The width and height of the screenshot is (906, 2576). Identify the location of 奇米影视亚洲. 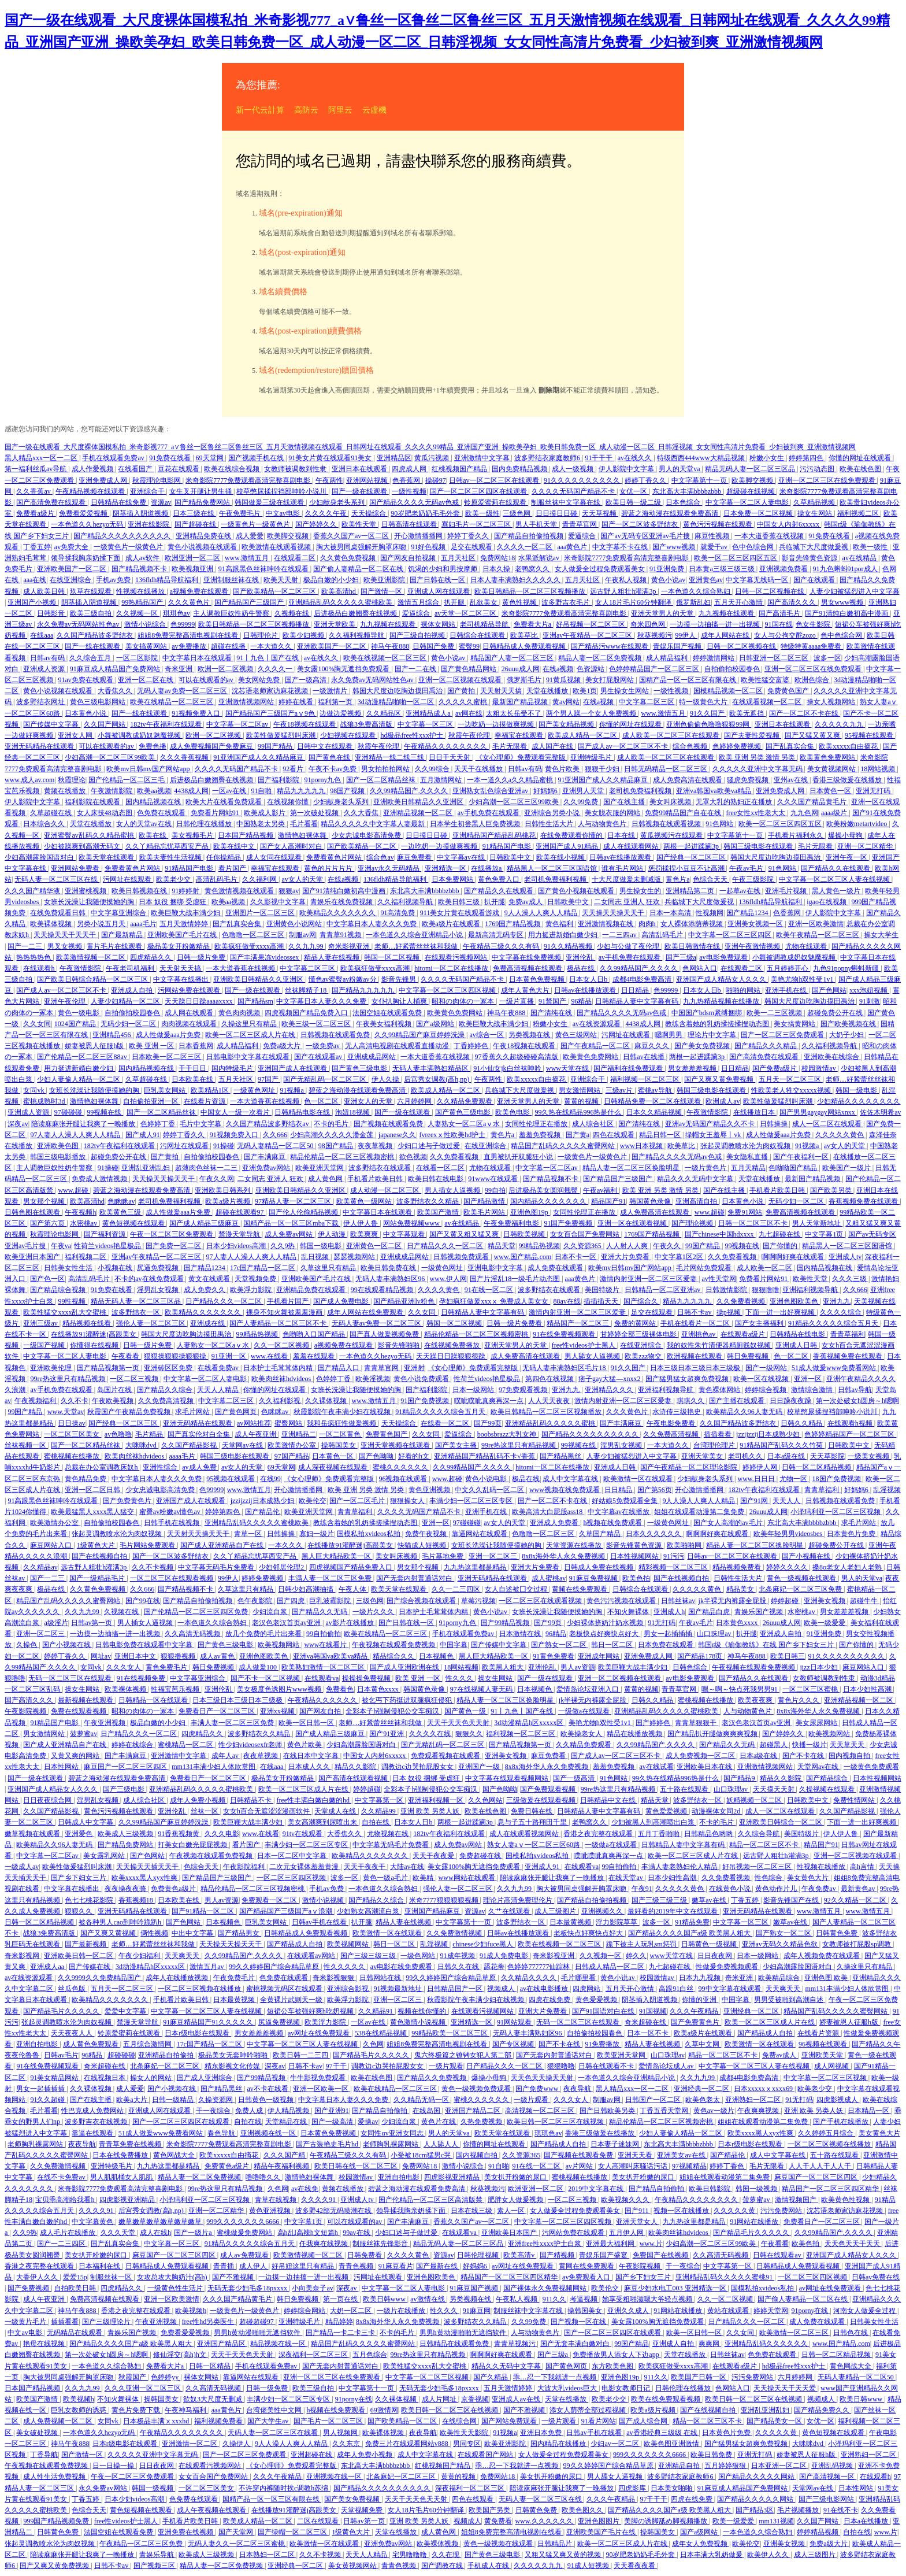
(350, 946).